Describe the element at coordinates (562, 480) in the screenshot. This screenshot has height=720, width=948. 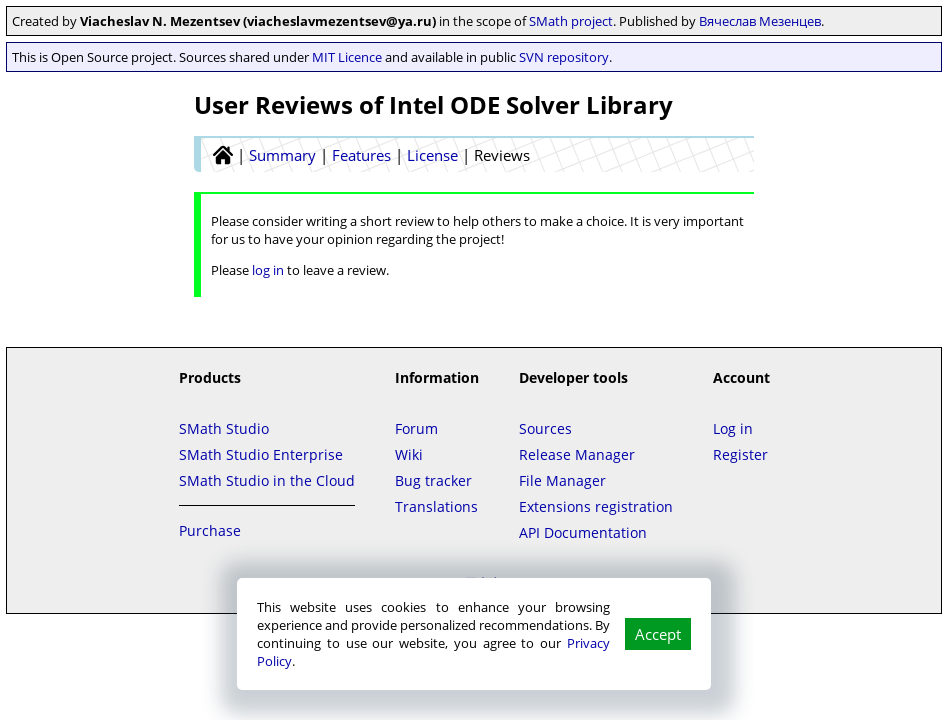
I see `File Manager` at that location.